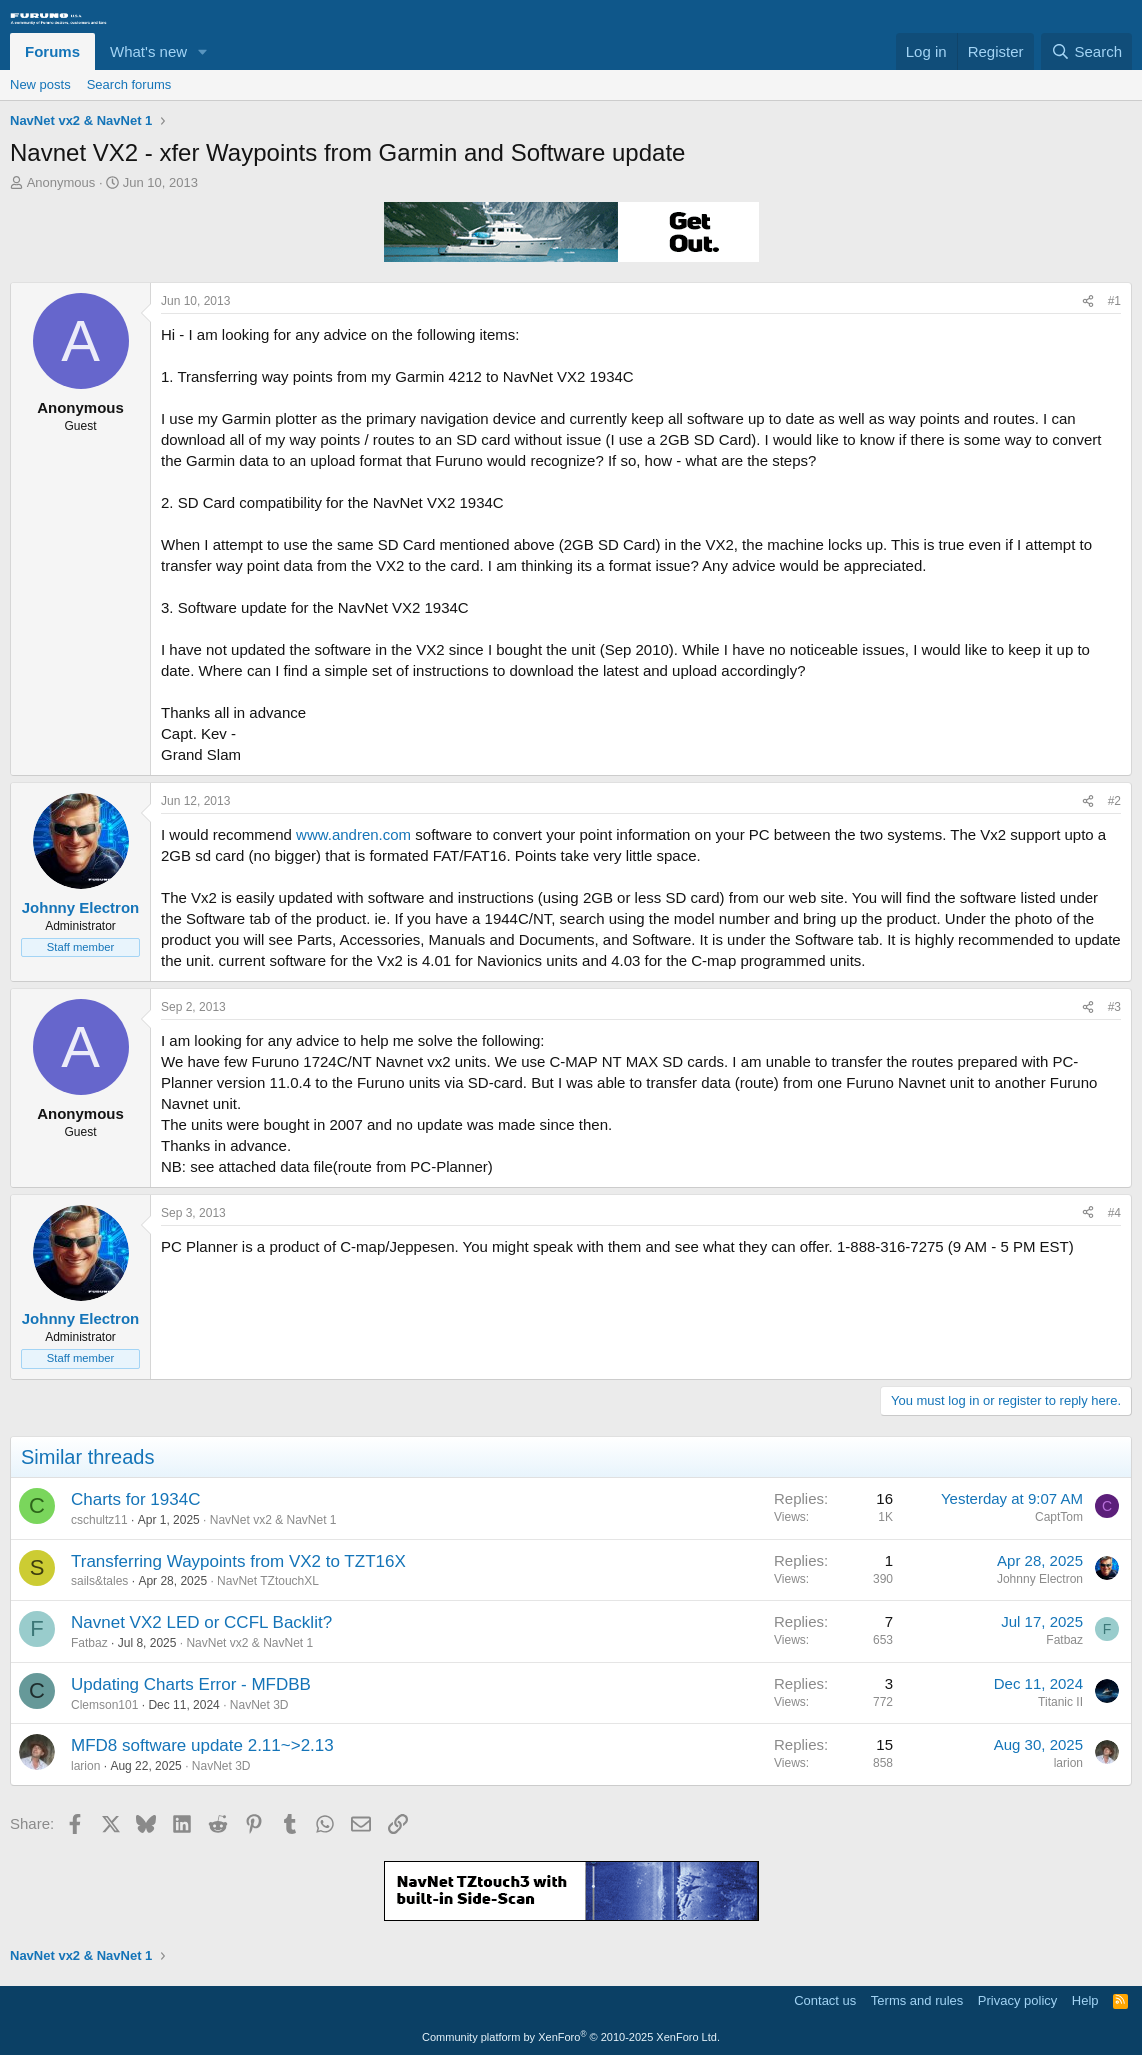 Image resolution: width=1142 pixels, height=2055 pixels. Describe the element at coordinates (571, 2037) in the screenshot. I see `Community platform by XenForo` at that location.